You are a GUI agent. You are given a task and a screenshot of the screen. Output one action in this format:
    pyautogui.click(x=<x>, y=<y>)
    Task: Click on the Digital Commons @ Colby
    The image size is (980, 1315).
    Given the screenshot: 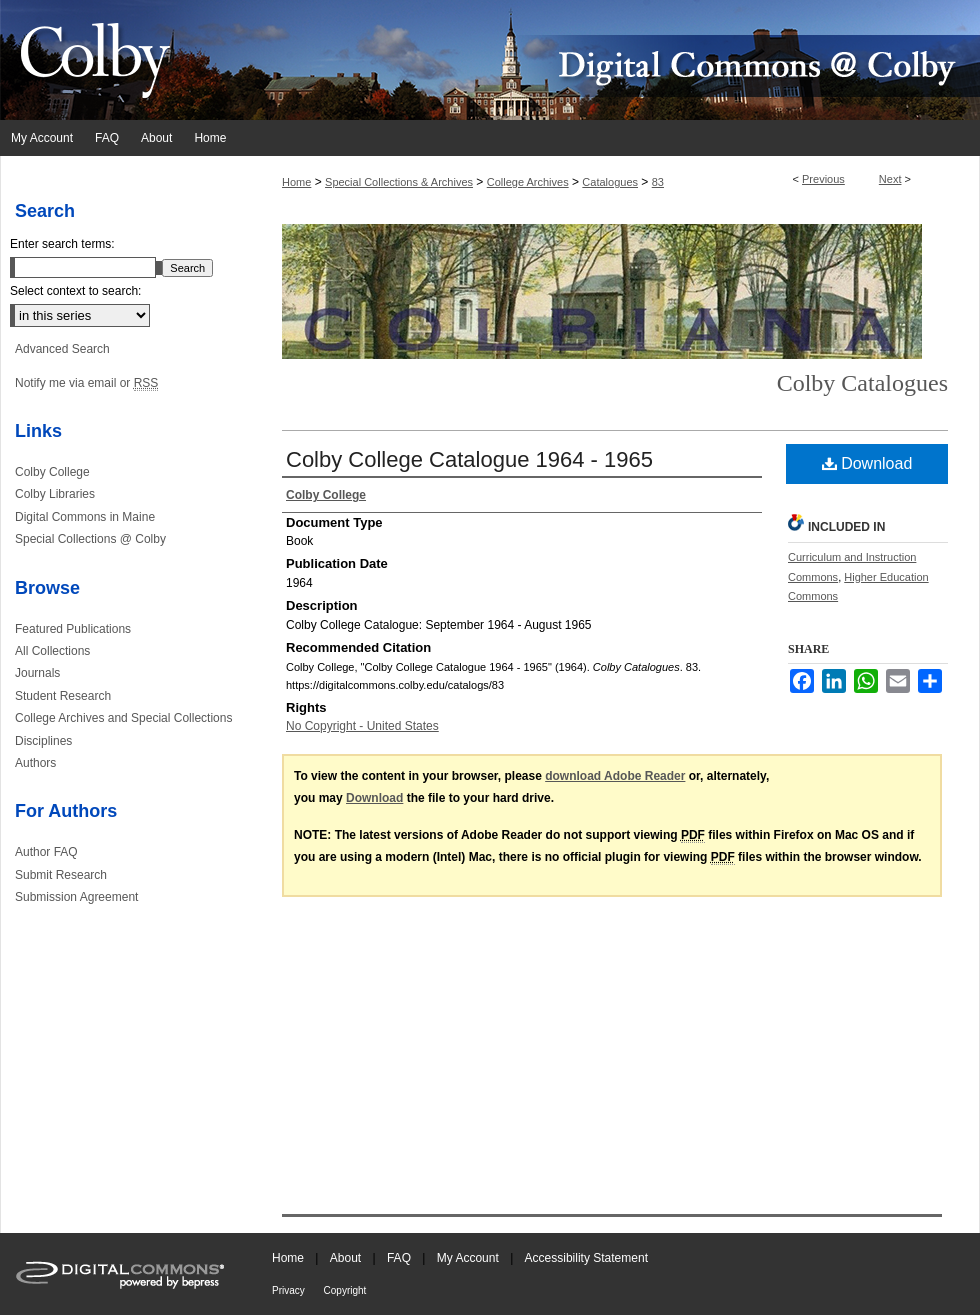 What is the action you would take?
    pyautogui.click(x=610, y=60)
    